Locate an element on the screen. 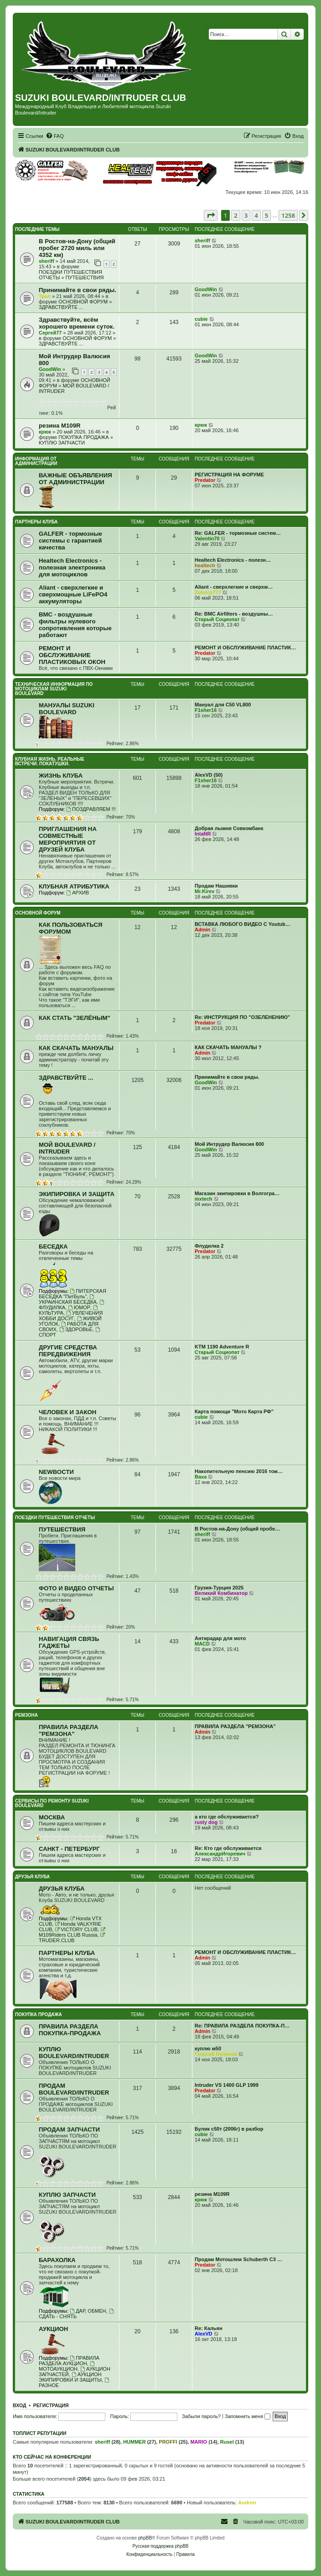 This screenshot has height=2576, width=321. AlexVD is located at coordinates (203, 2333).